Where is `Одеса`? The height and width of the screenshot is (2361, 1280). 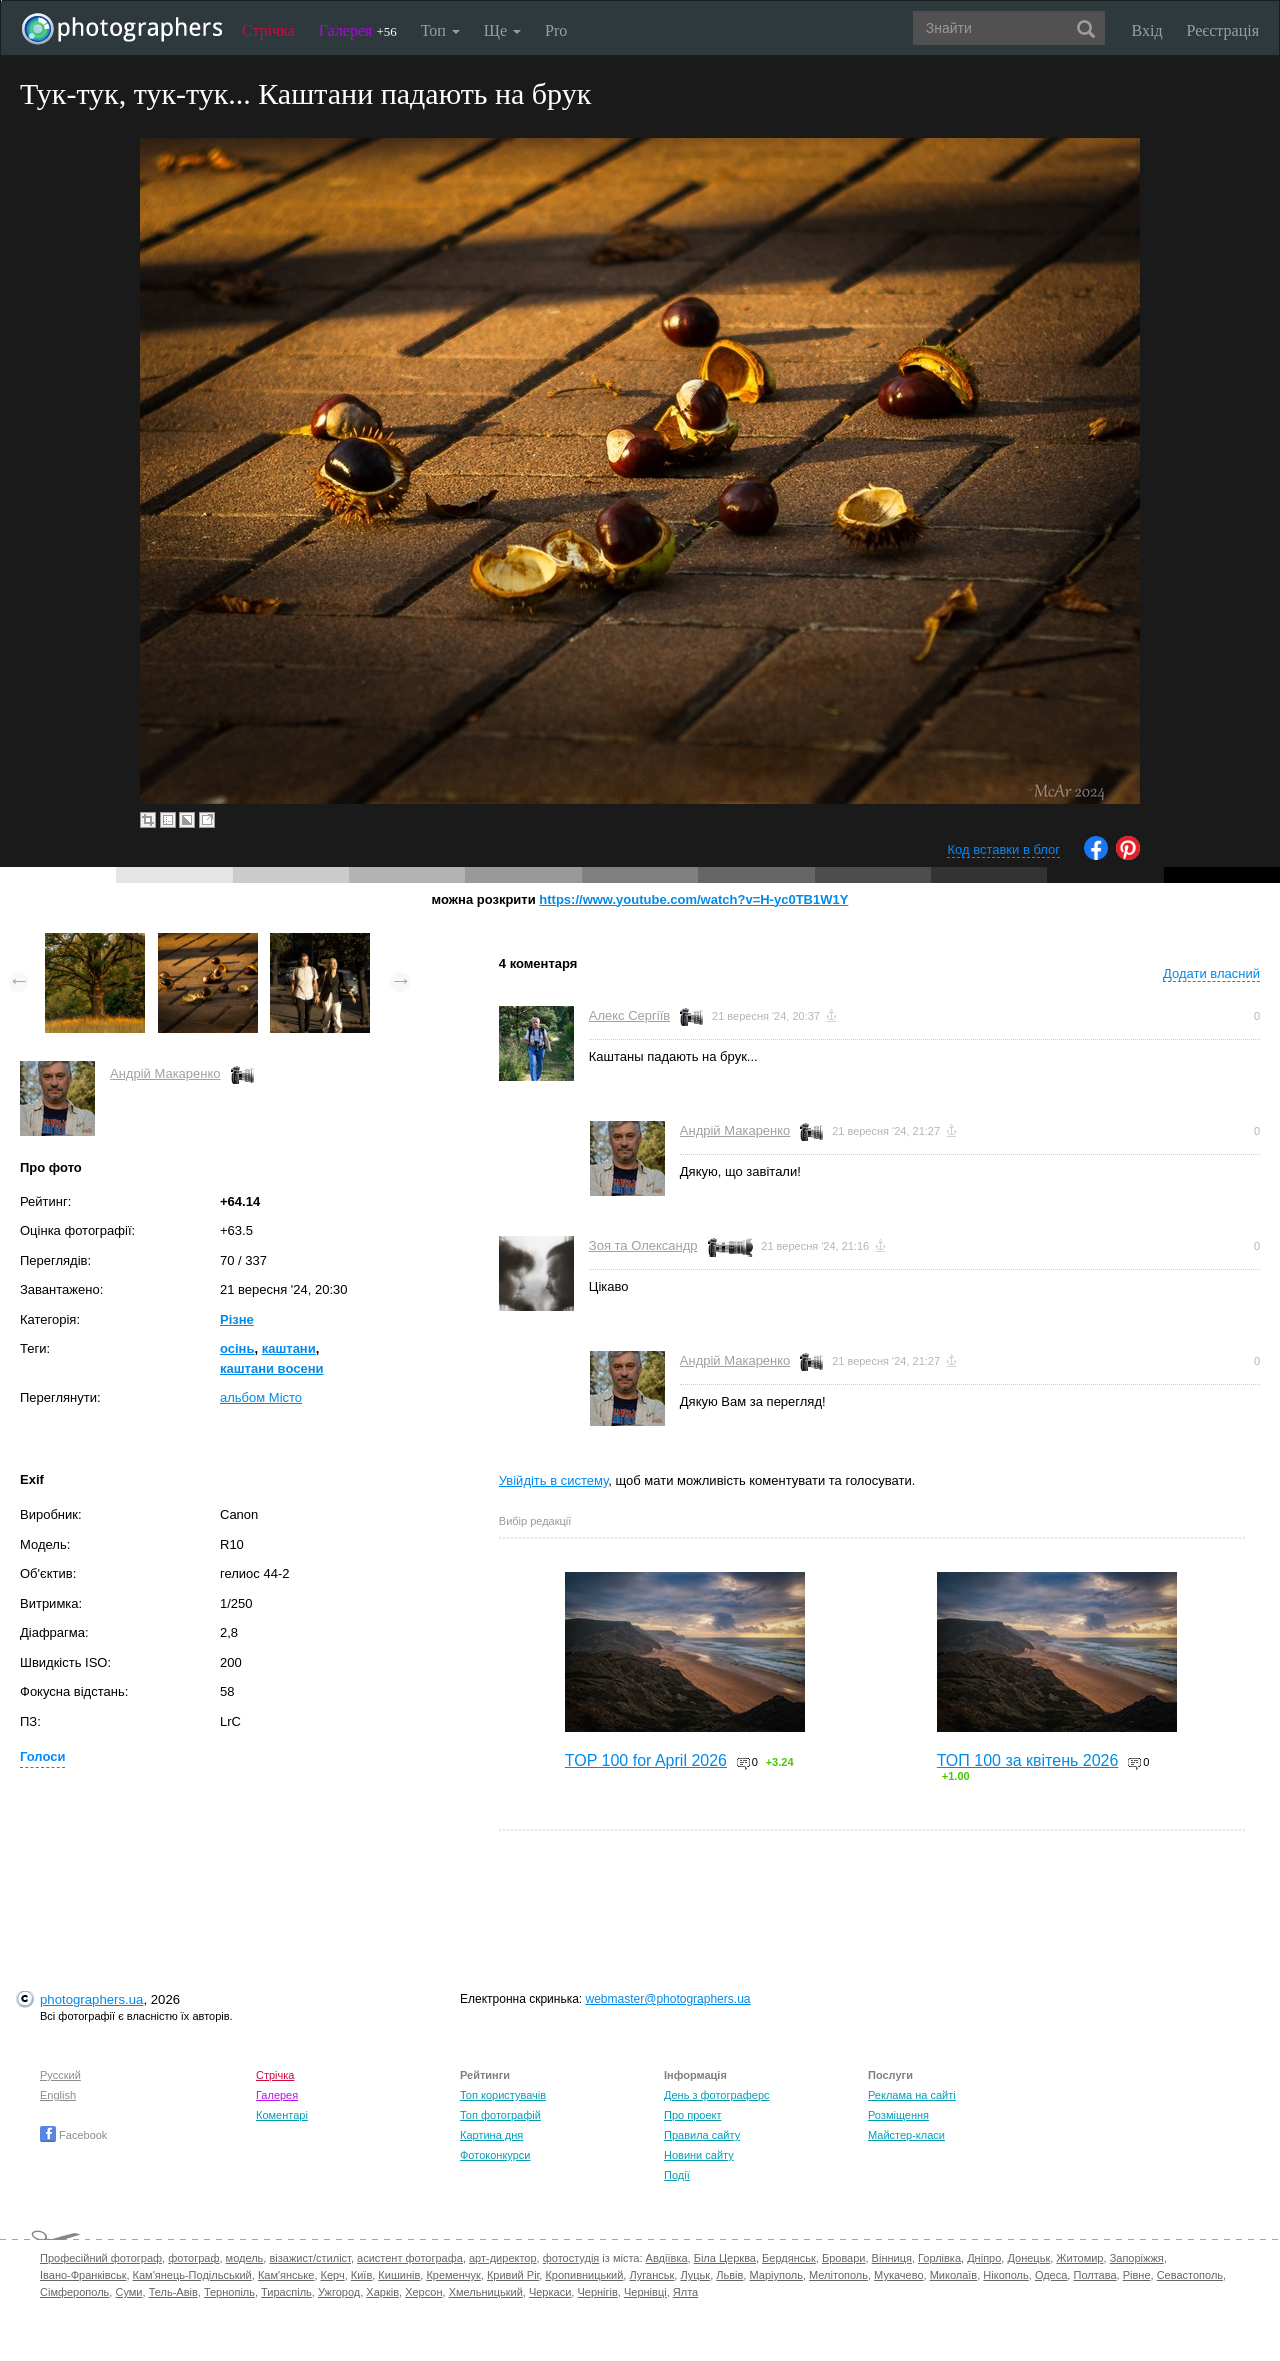 Одеса is located at coordinates (1051, 2275).